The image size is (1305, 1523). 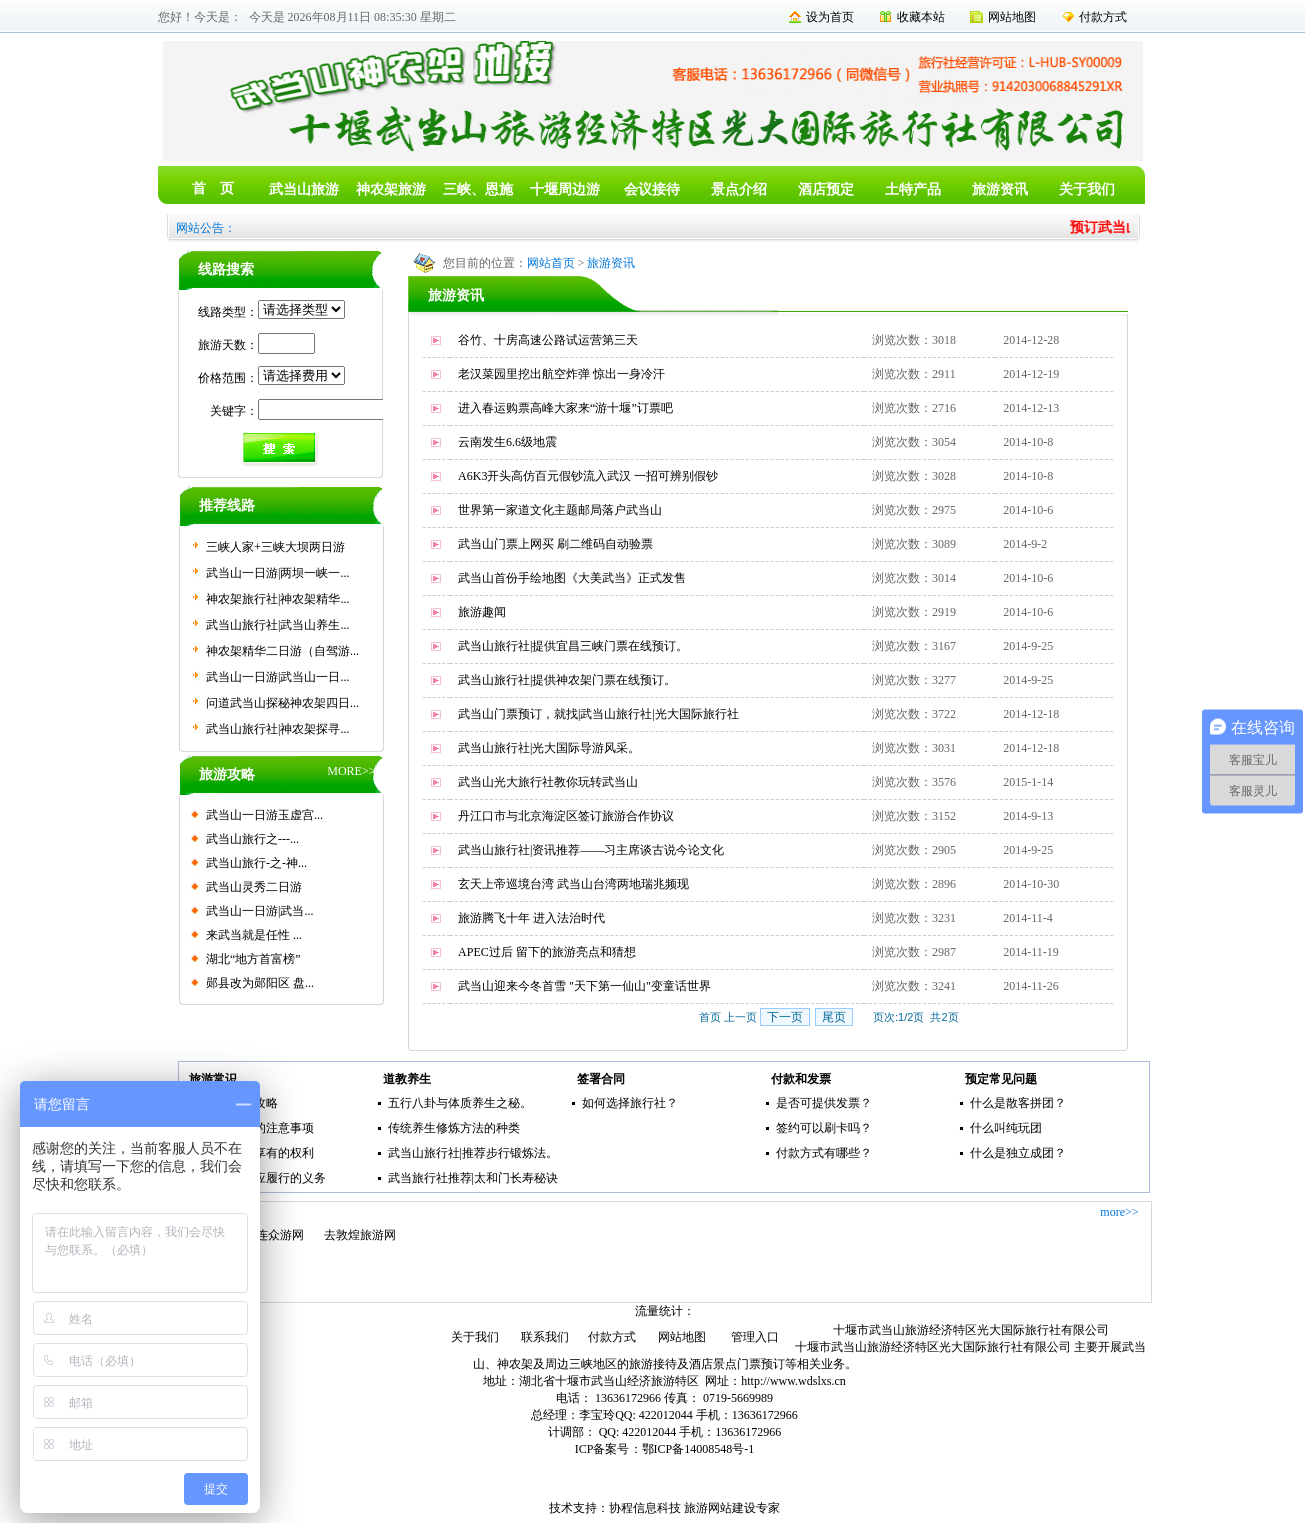 I want to click on 景点介绍, so click(x=739, y=189).